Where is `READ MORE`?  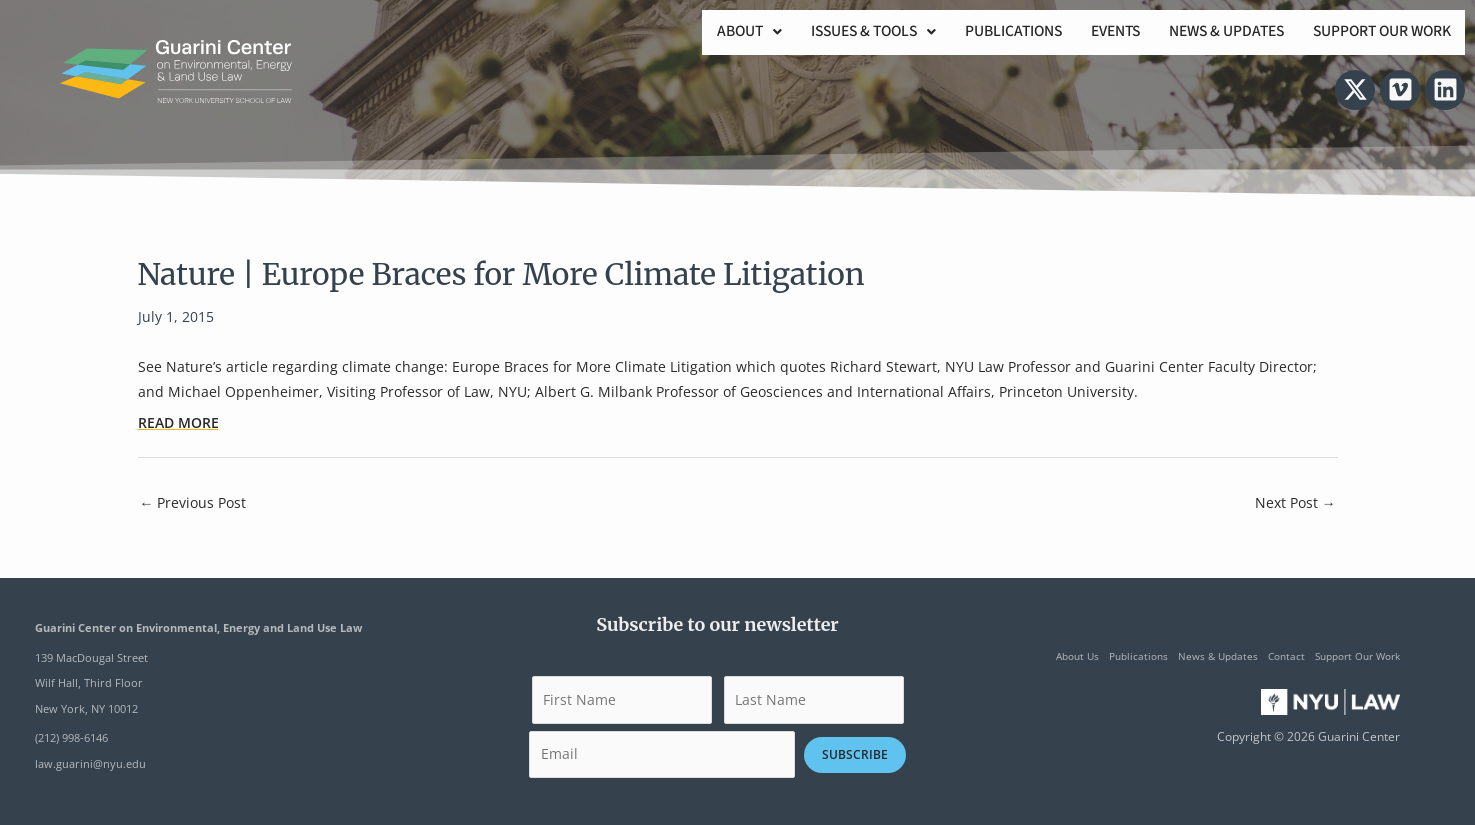
READ MORE is located at coordinates (178, 422).